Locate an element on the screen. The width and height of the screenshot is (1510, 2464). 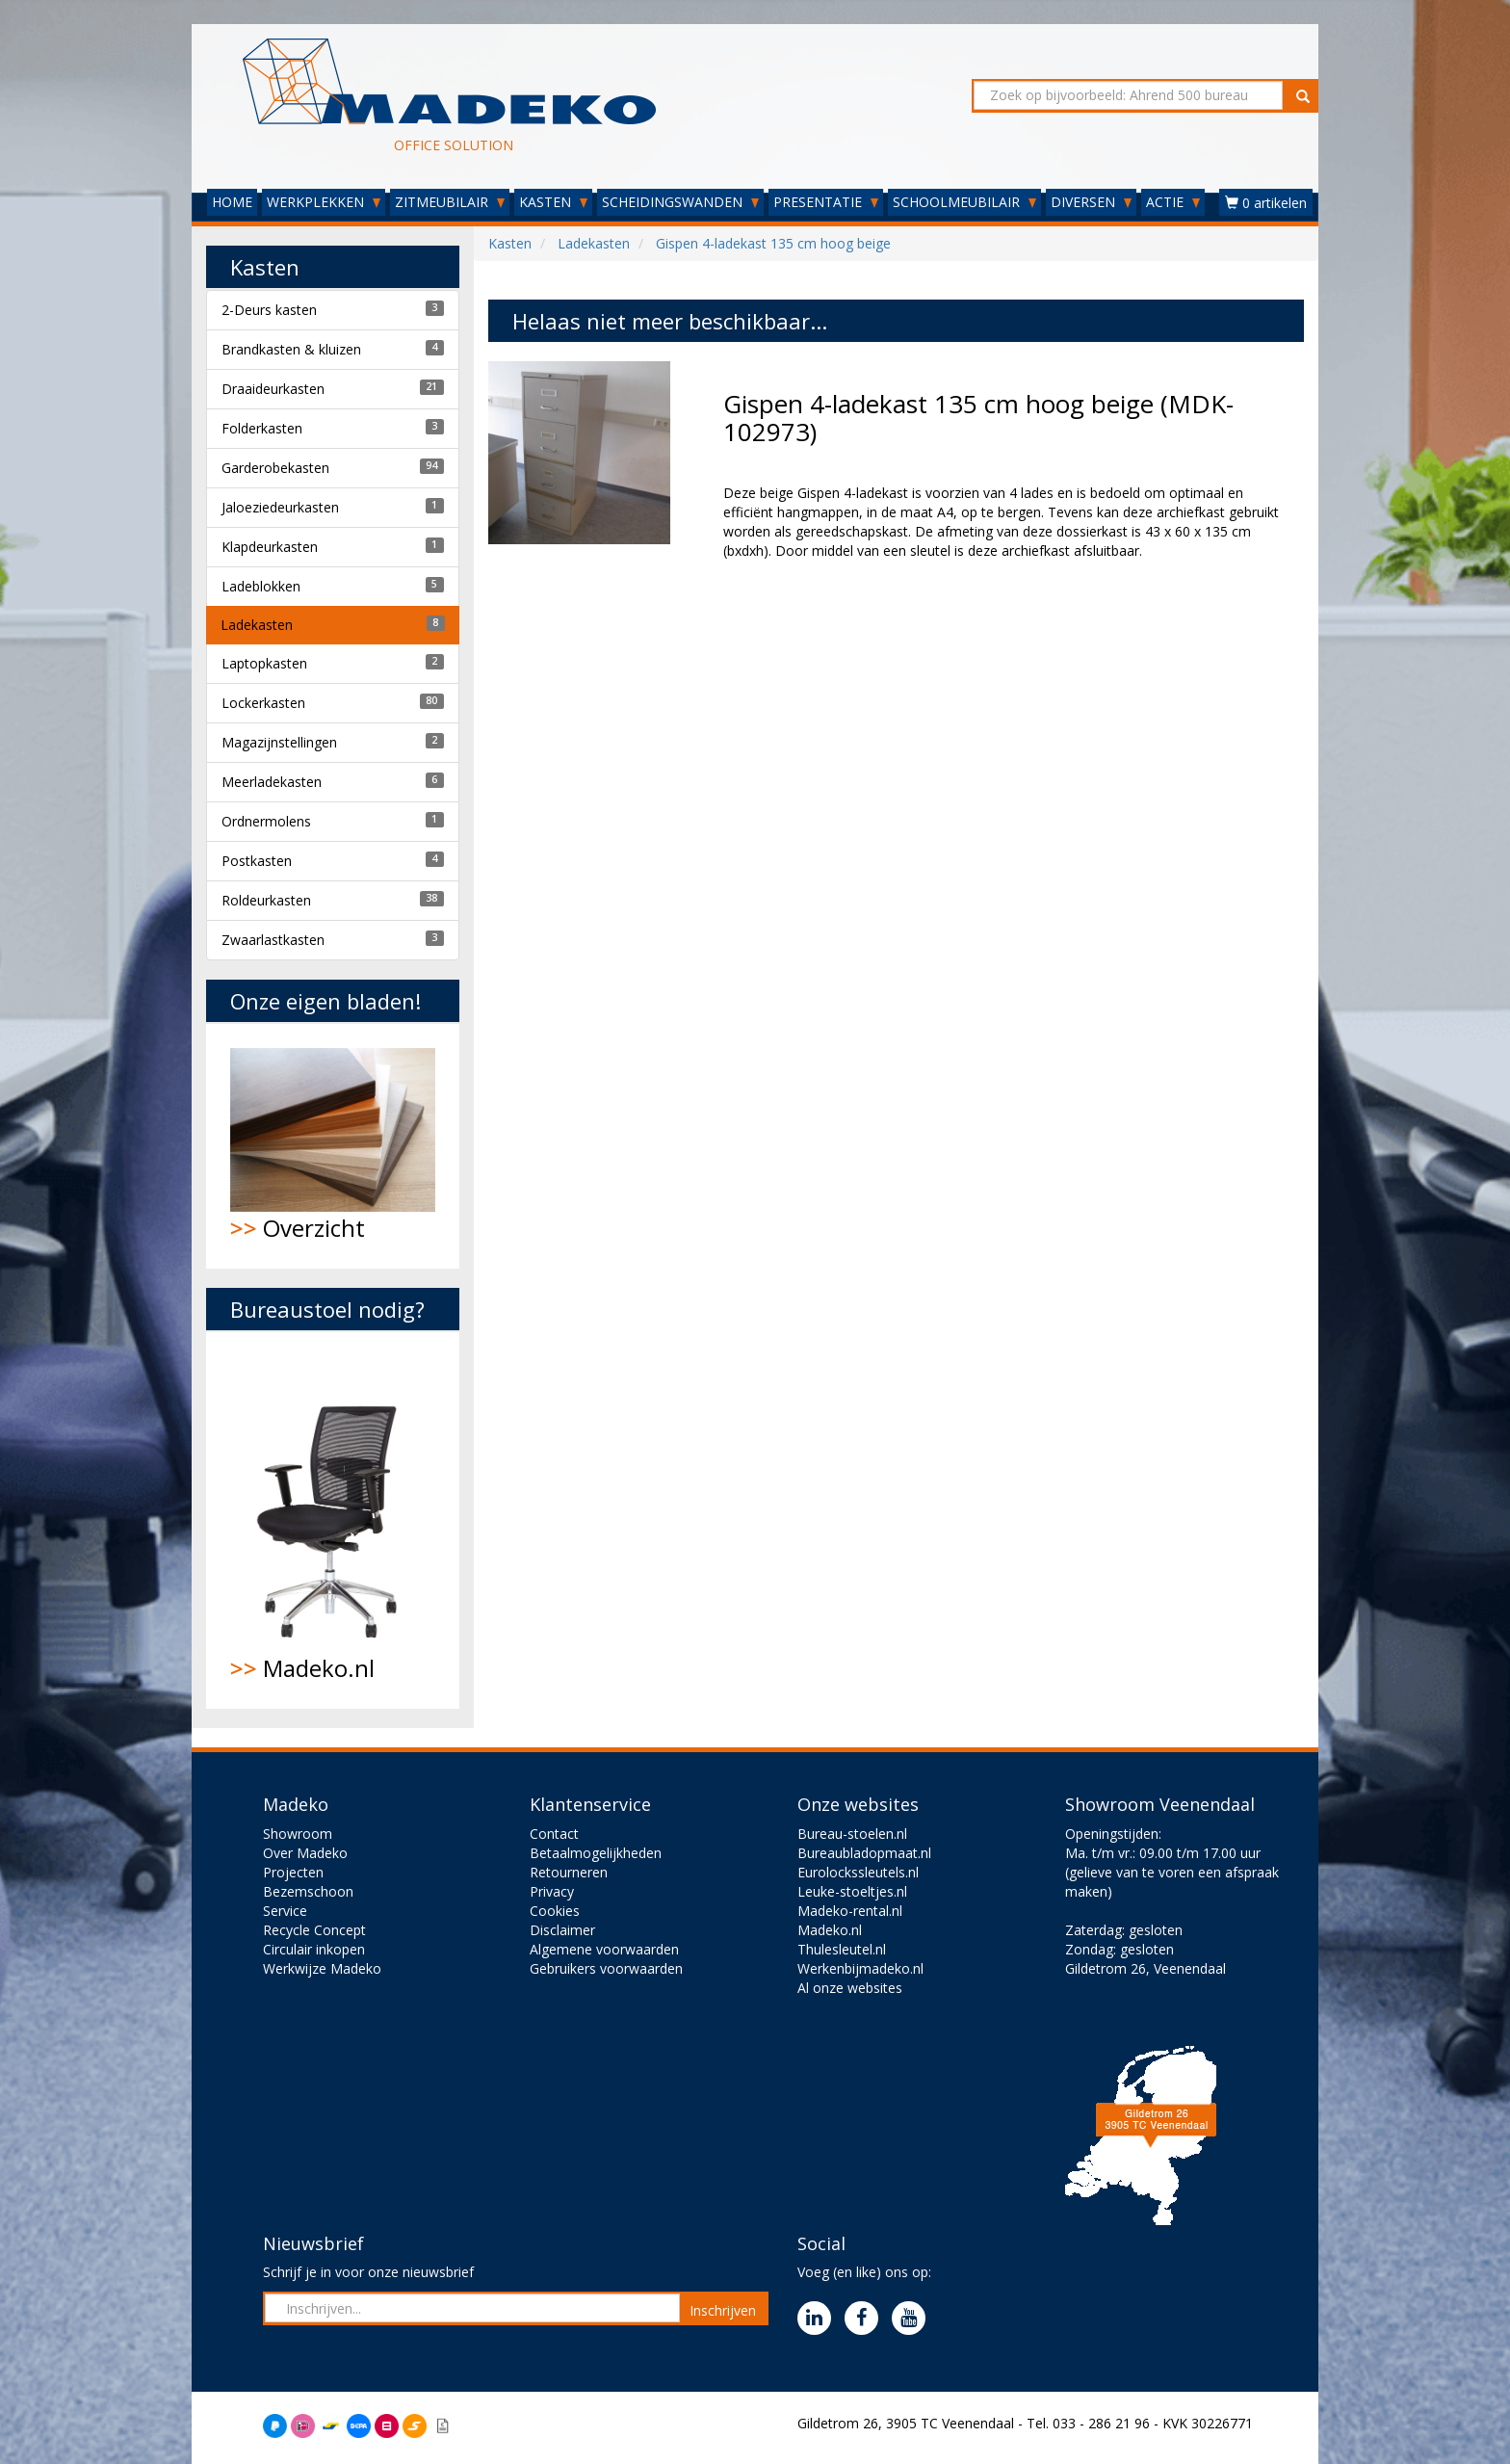
DIVERSEN is located at coordinates (1091, 202).